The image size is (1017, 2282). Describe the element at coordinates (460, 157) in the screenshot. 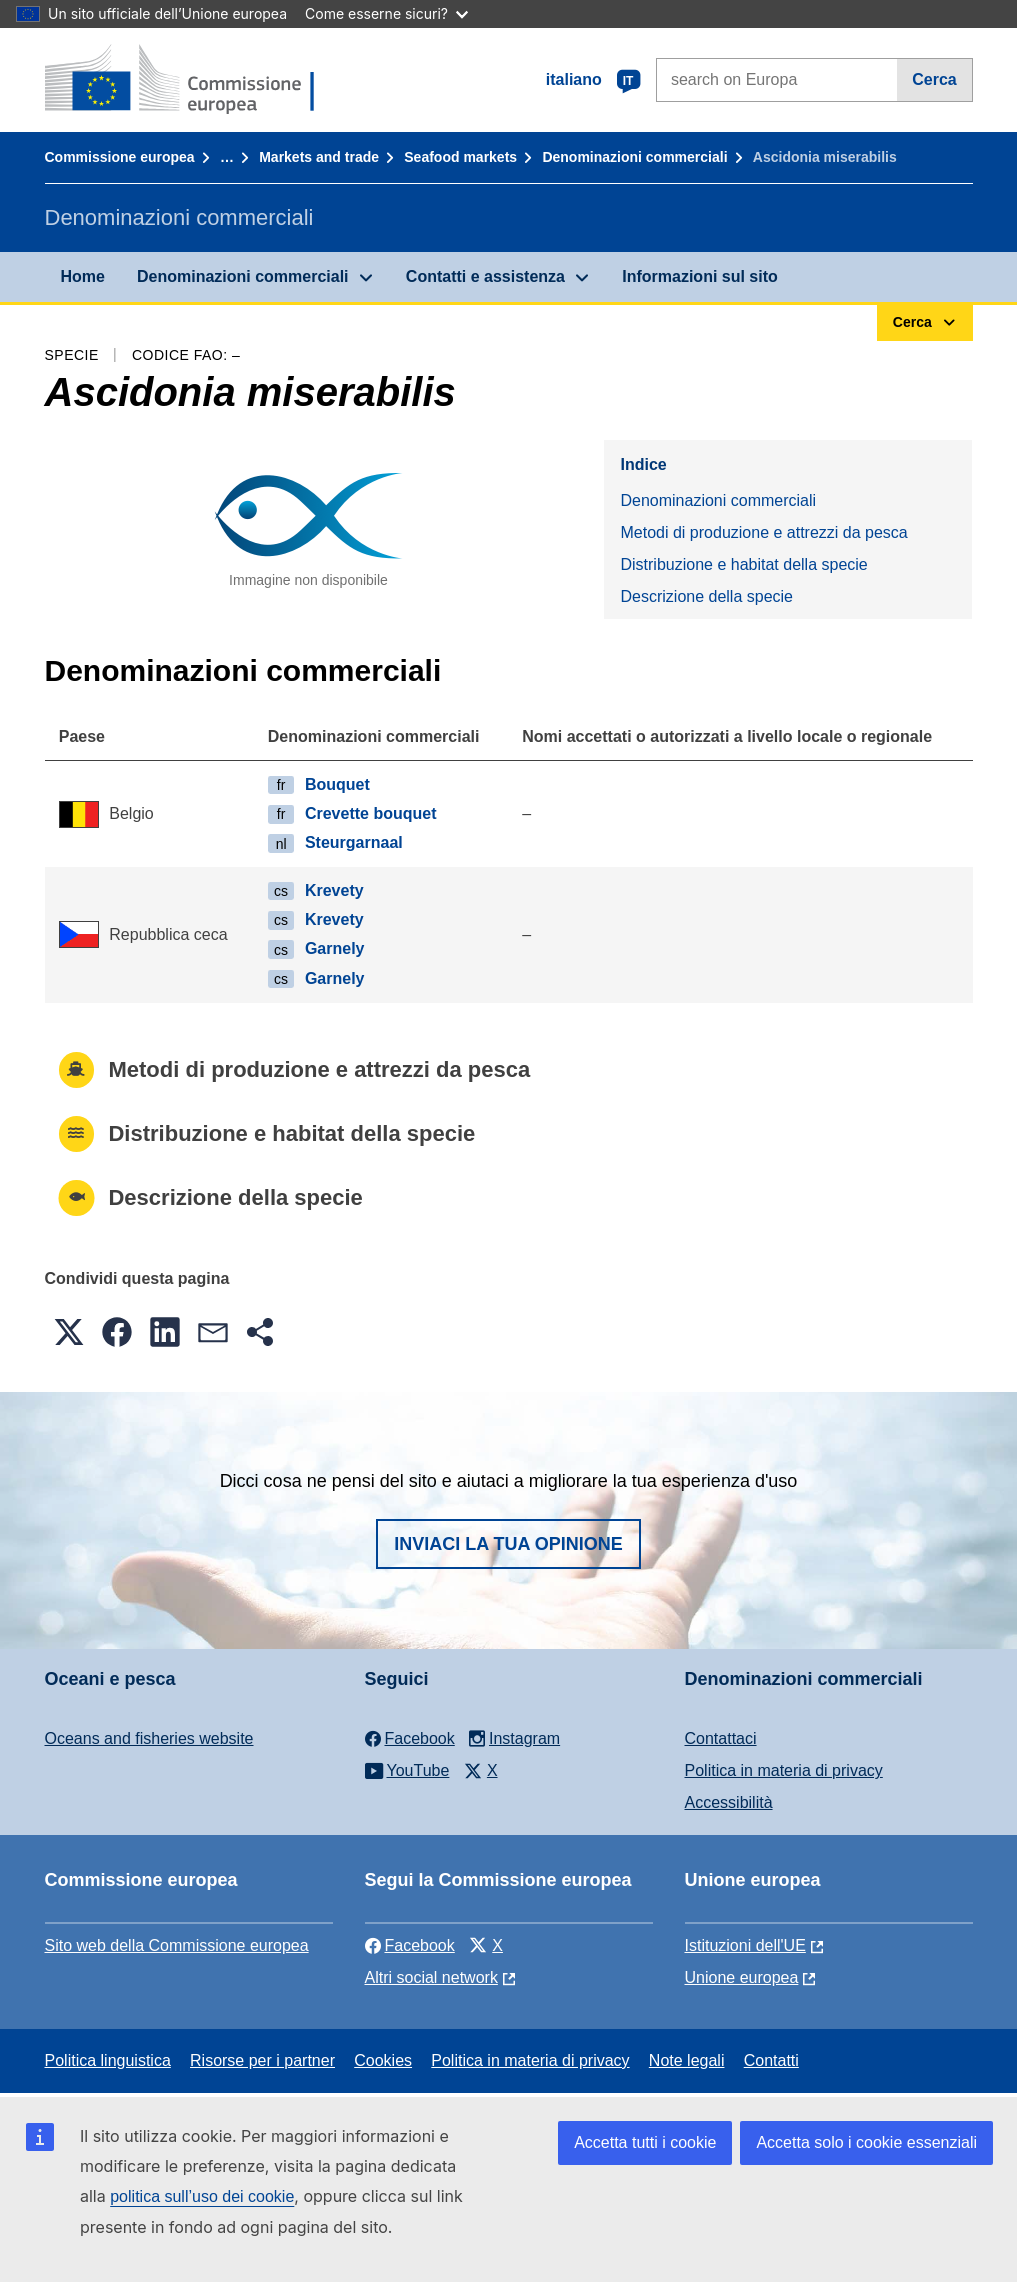

I see `Seafood markets` at that location.